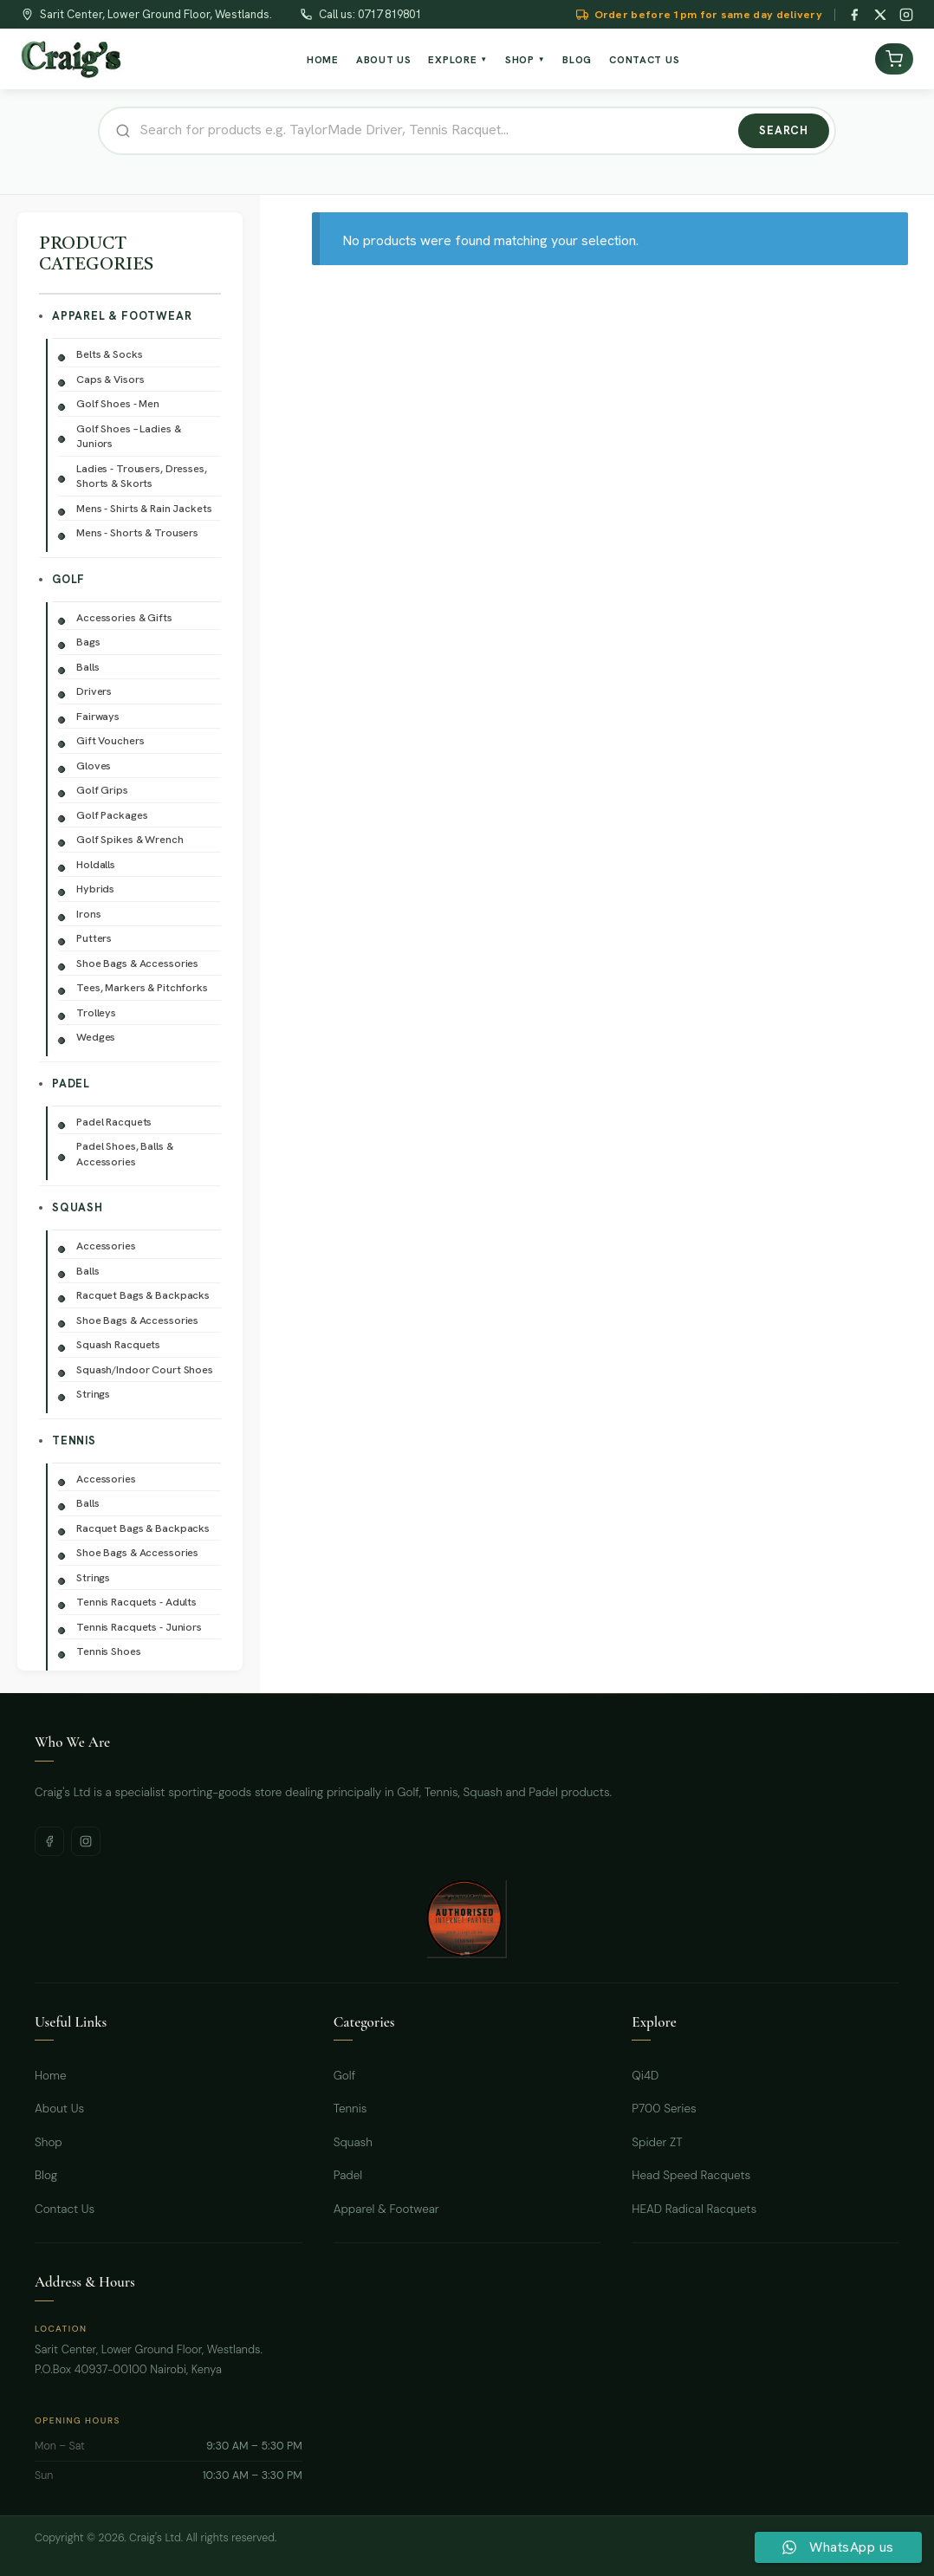  What do you see at coordinates (95, 1036) in the screenshot?
I see `Wedges` at bounding box center [95, 1036].